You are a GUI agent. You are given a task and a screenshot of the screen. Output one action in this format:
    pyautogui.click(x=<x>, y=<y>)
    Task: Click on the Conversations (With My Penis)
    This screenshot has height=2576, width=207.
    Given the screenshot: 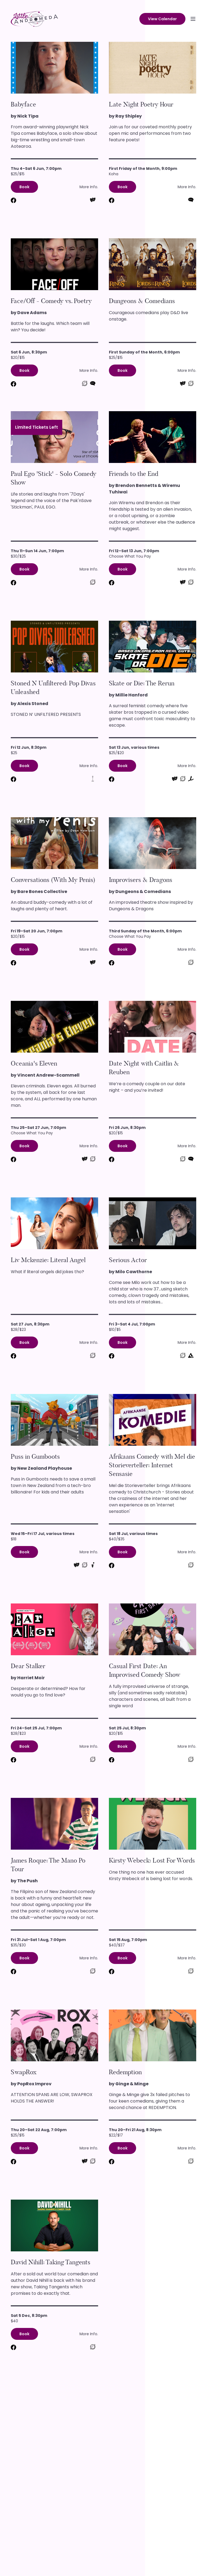 What is the action you would take?
    pyautogui.click(x=53, y=880)
    